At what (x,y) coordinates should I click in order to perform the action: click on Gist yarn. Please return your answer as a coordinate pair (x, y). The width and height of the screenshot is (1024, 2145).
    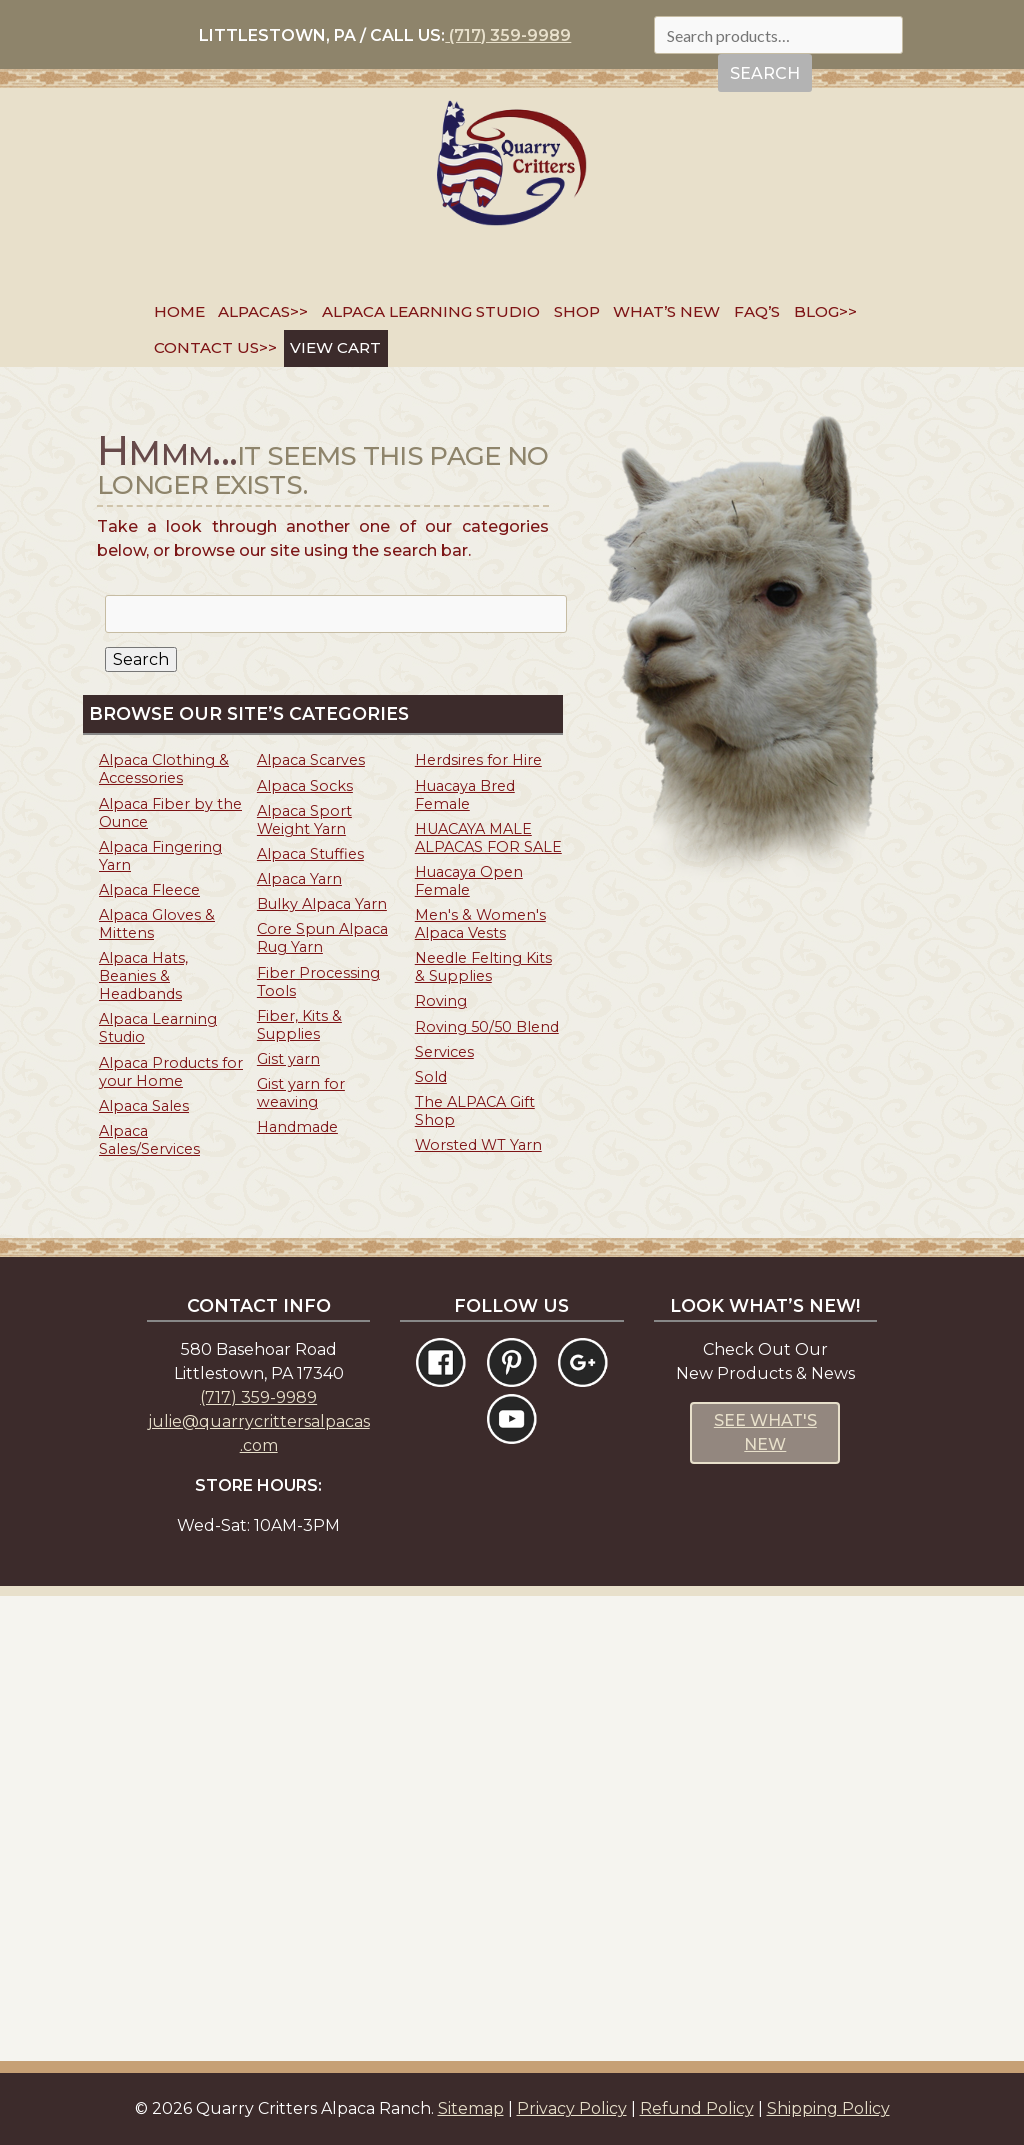
    Looking at the image, I should click on (288, 1059).